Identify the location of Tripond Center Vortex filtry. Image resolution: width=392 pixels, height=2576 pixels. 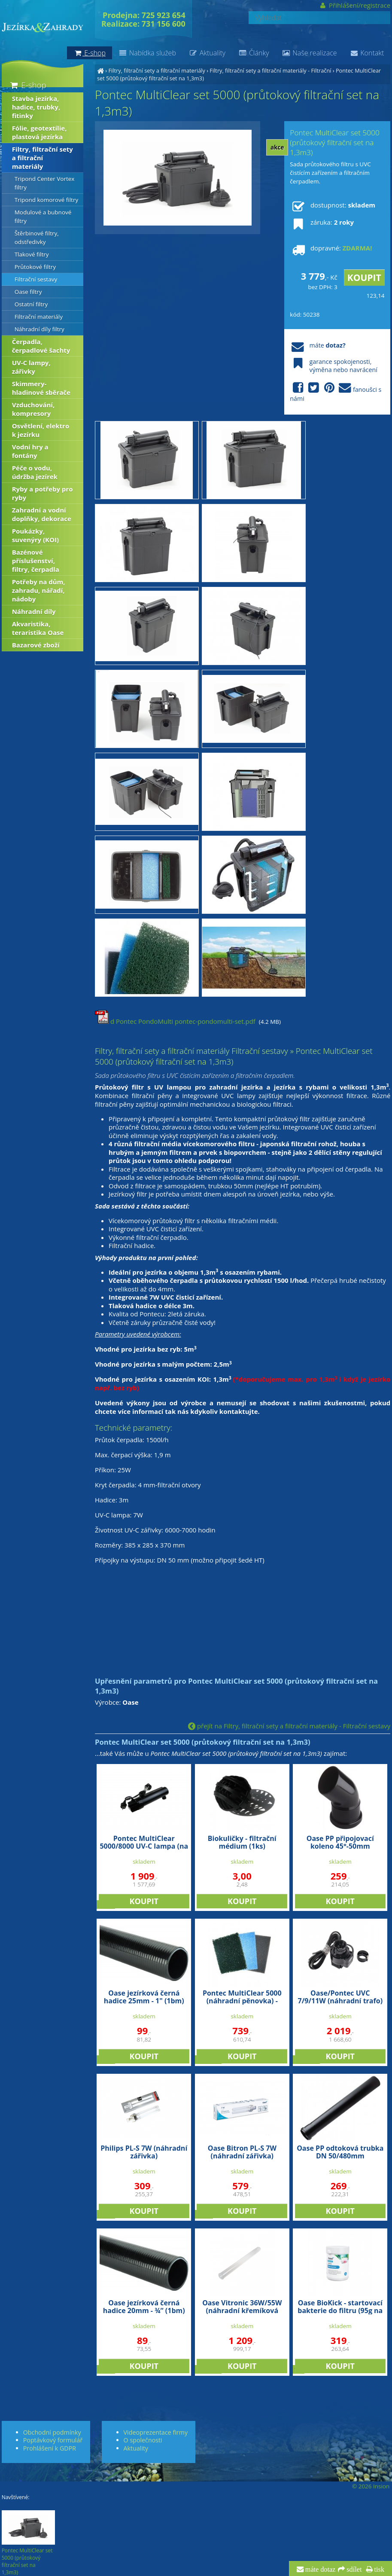
(45, 183).